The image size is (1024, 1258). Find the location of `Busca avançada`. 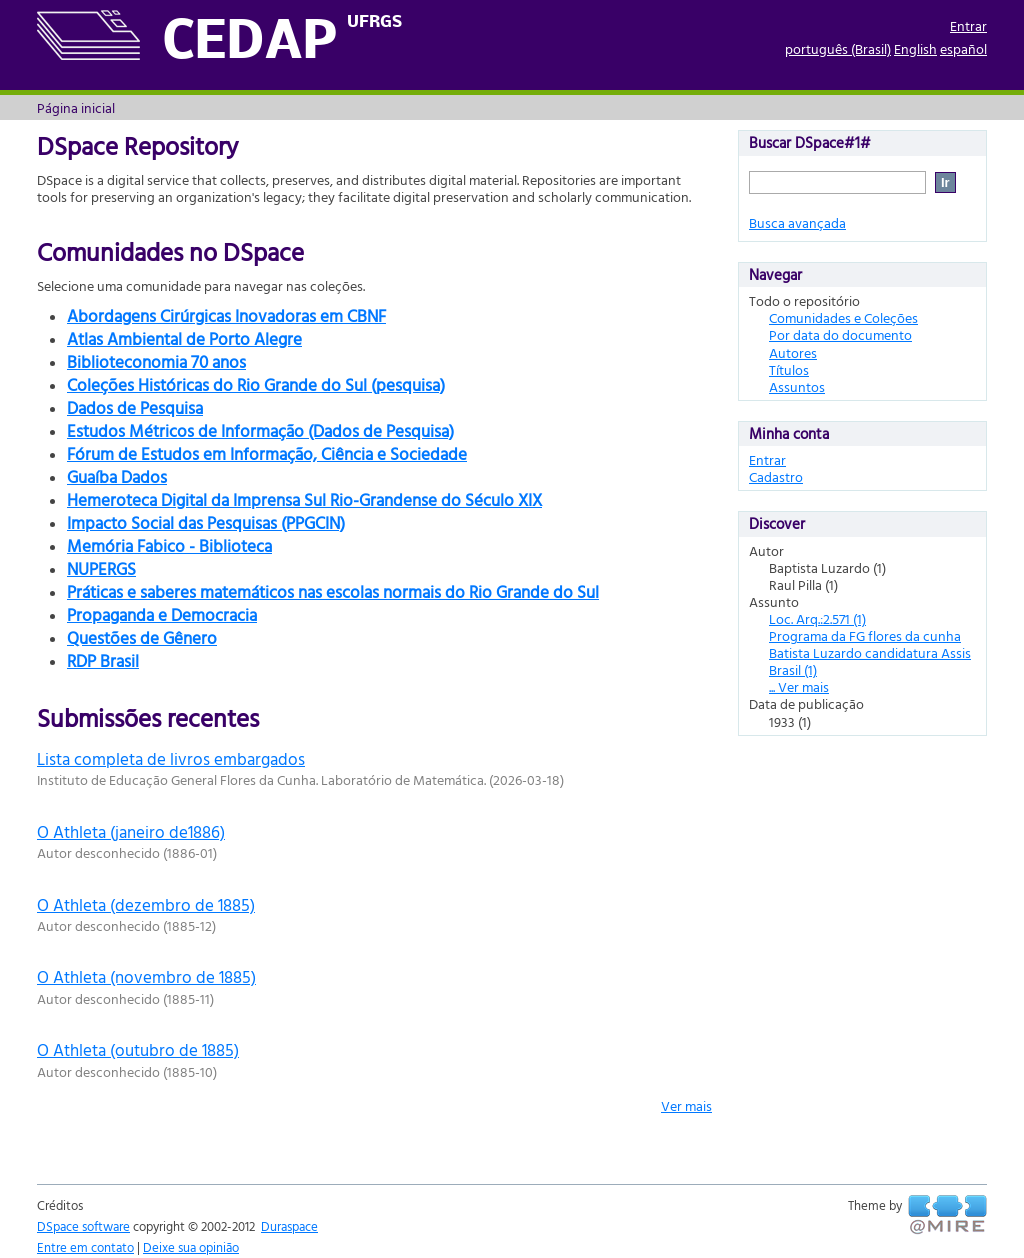

Busca avançada is located at coordinates (797, 222).